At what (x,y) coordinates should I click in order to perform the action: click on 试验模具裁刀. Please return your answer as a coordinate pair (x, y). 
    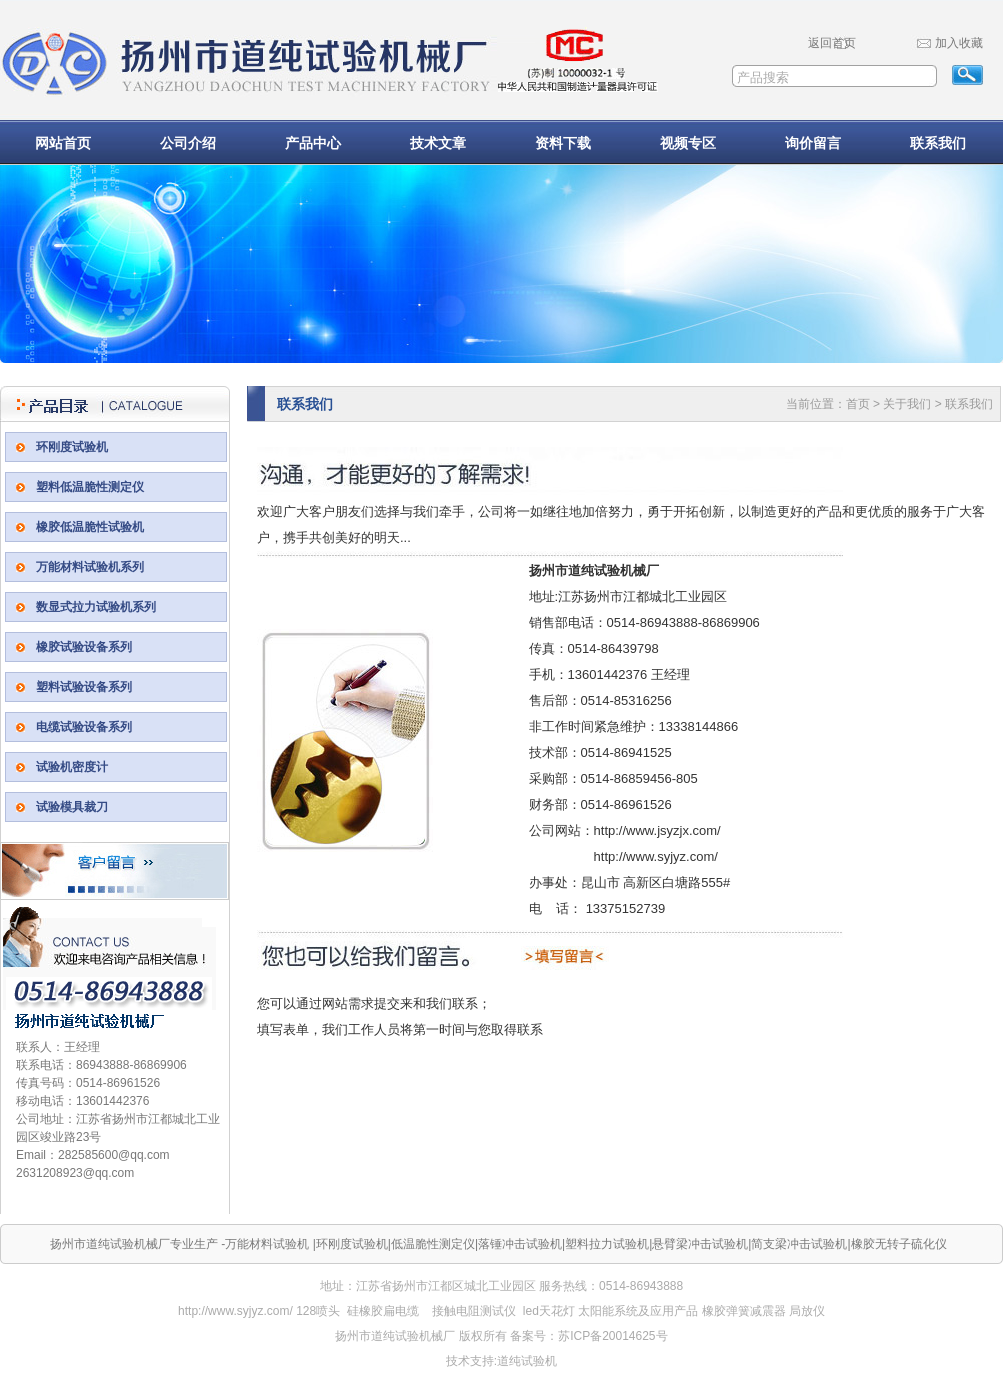
    Looking at the image, I should click on (72, 807).